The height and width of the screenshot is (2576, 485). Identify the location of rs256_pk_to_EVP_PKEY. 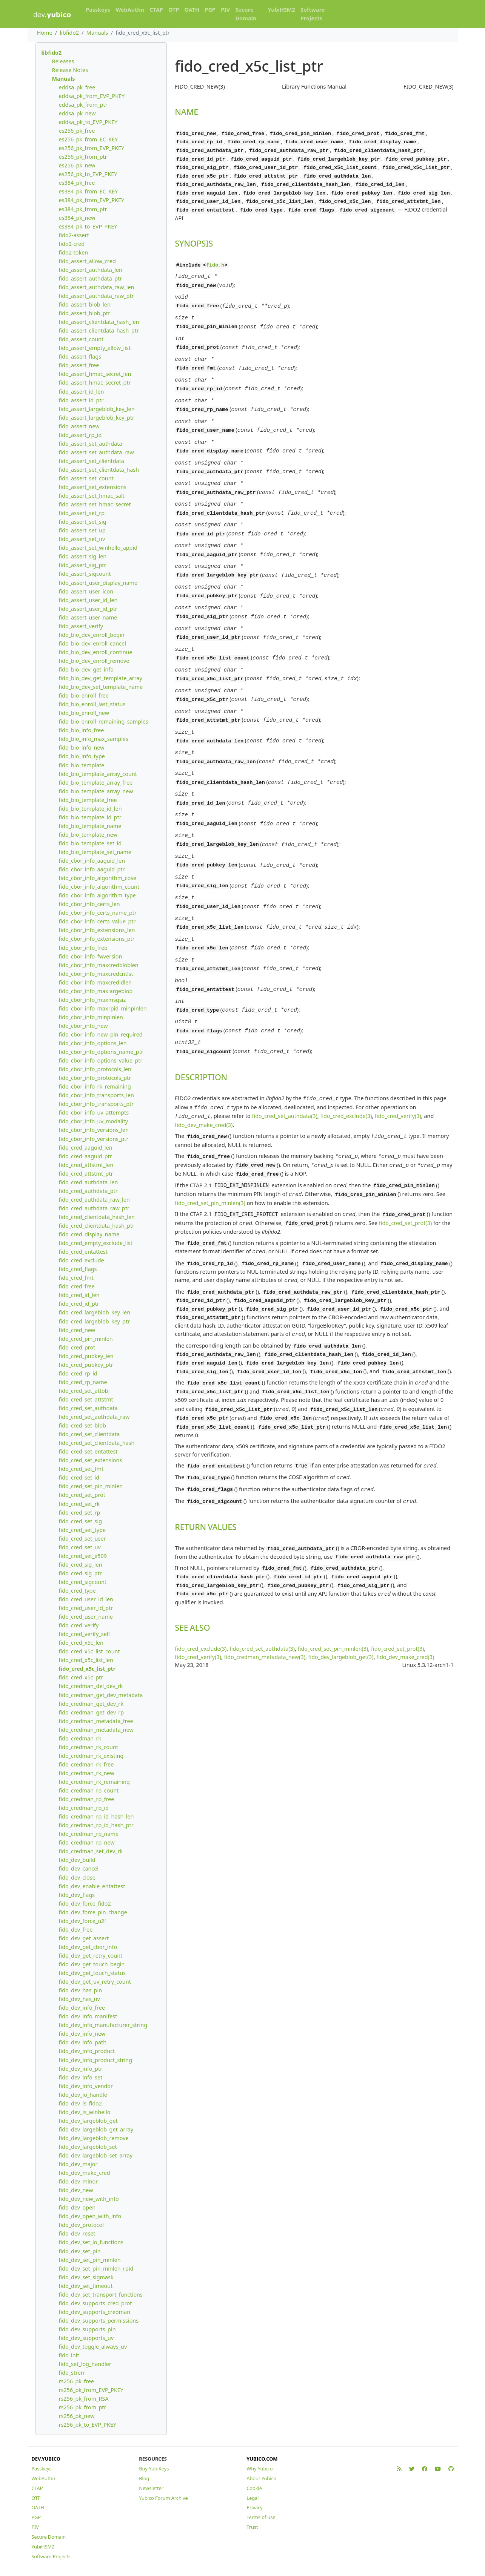
(87, 2424).